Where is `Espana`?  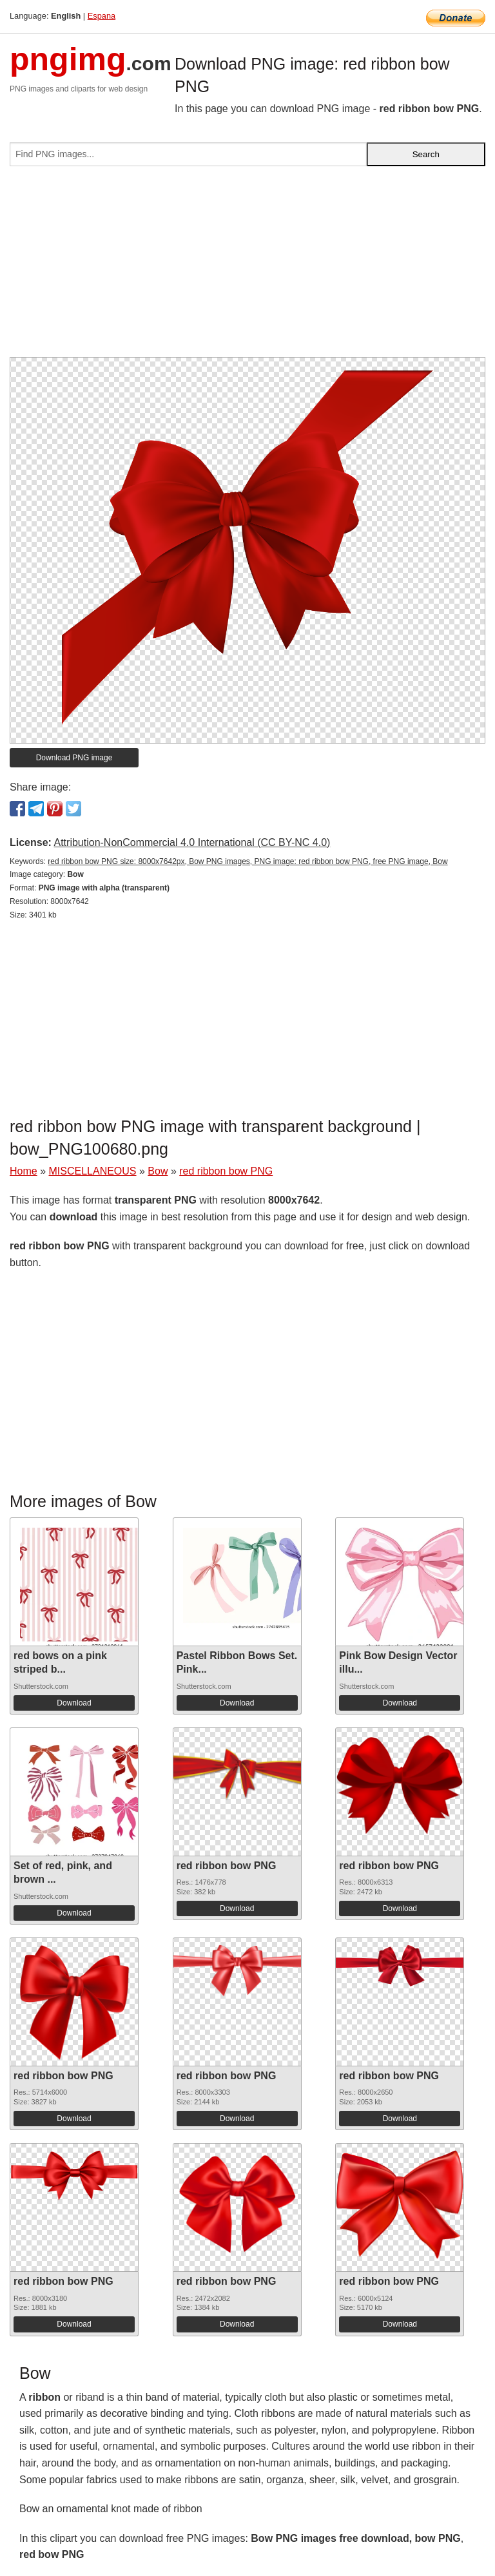 Espana is located at coordinates (101, 16).